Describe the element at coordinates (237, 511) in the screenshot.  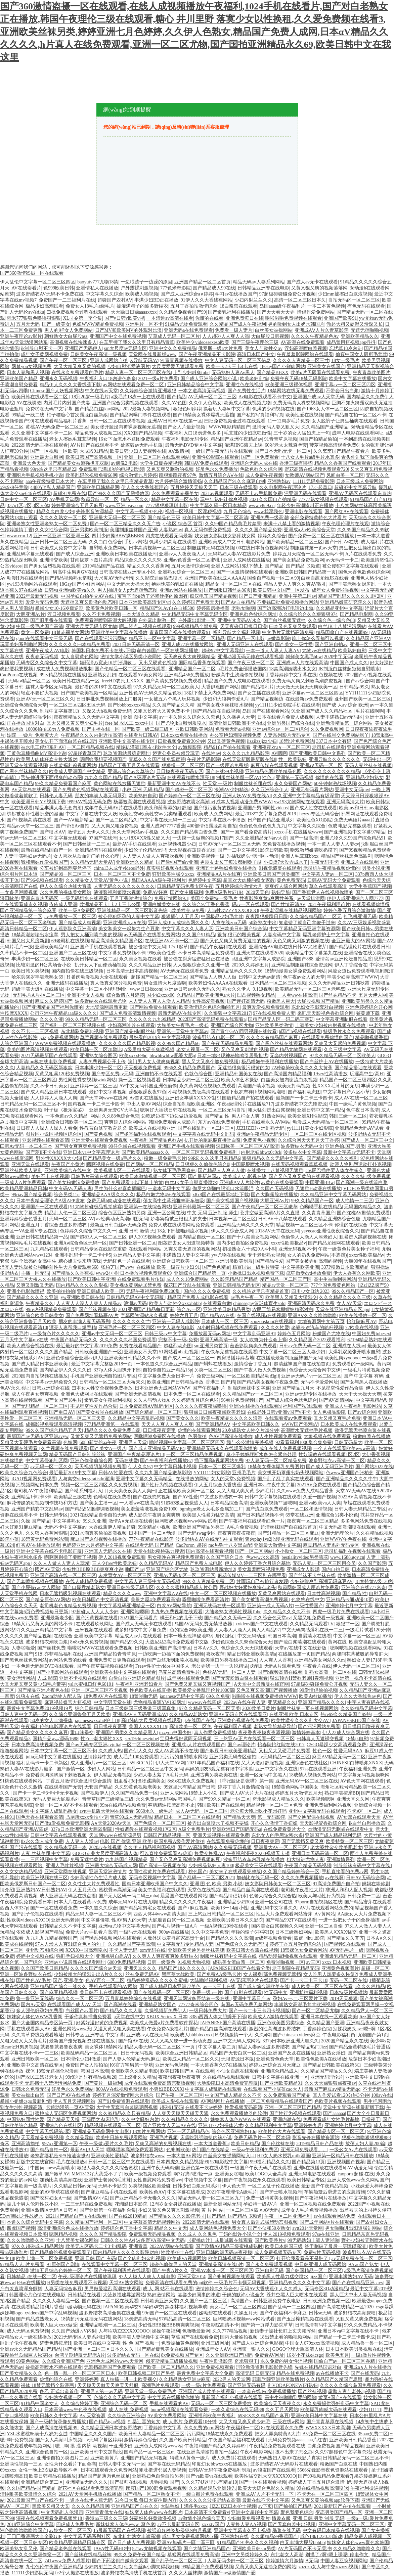
I see `九月天色综合` at that location.